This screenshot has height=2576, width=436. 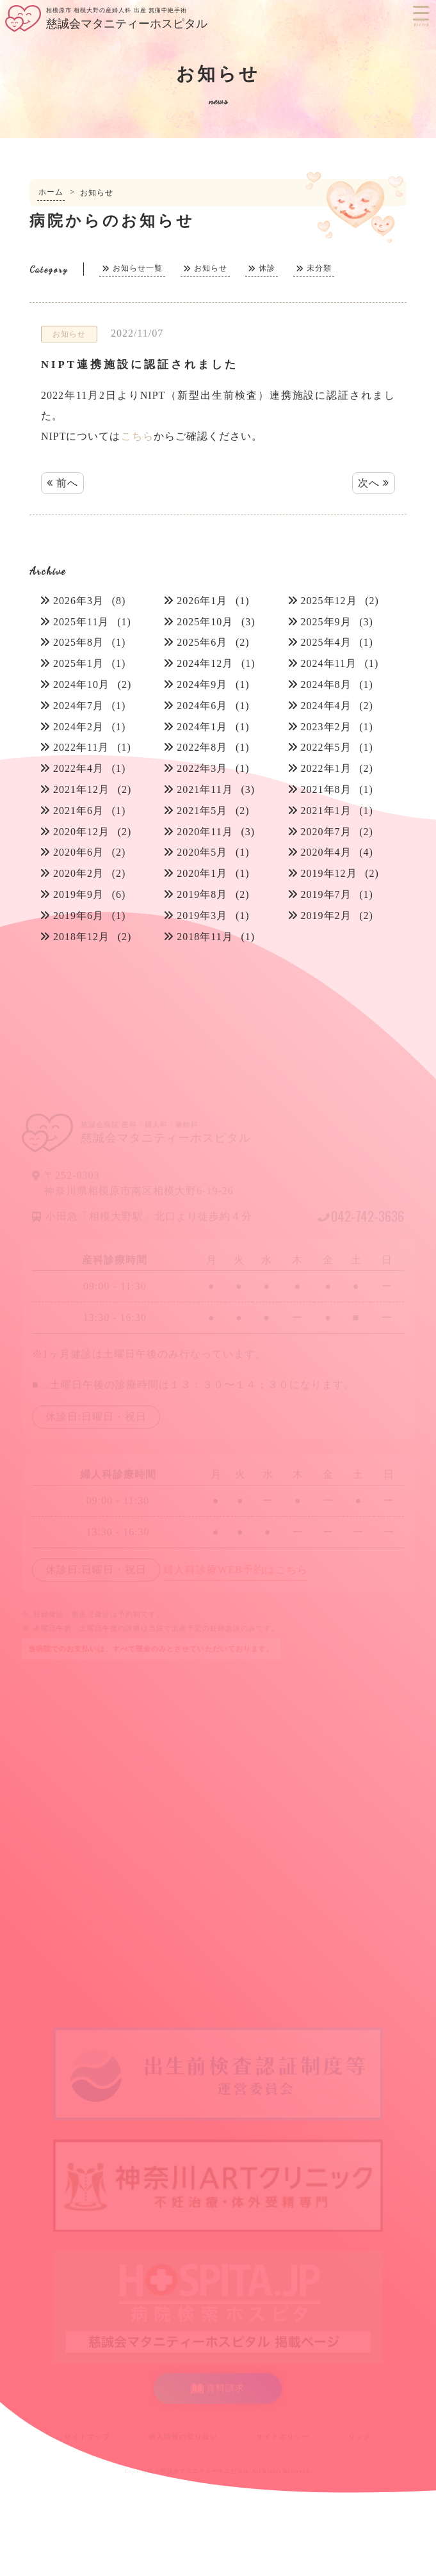 What do you see at coordinates (81, 789) in the screenshot?
I see `2021年12月` at bounding box center [81, 789].